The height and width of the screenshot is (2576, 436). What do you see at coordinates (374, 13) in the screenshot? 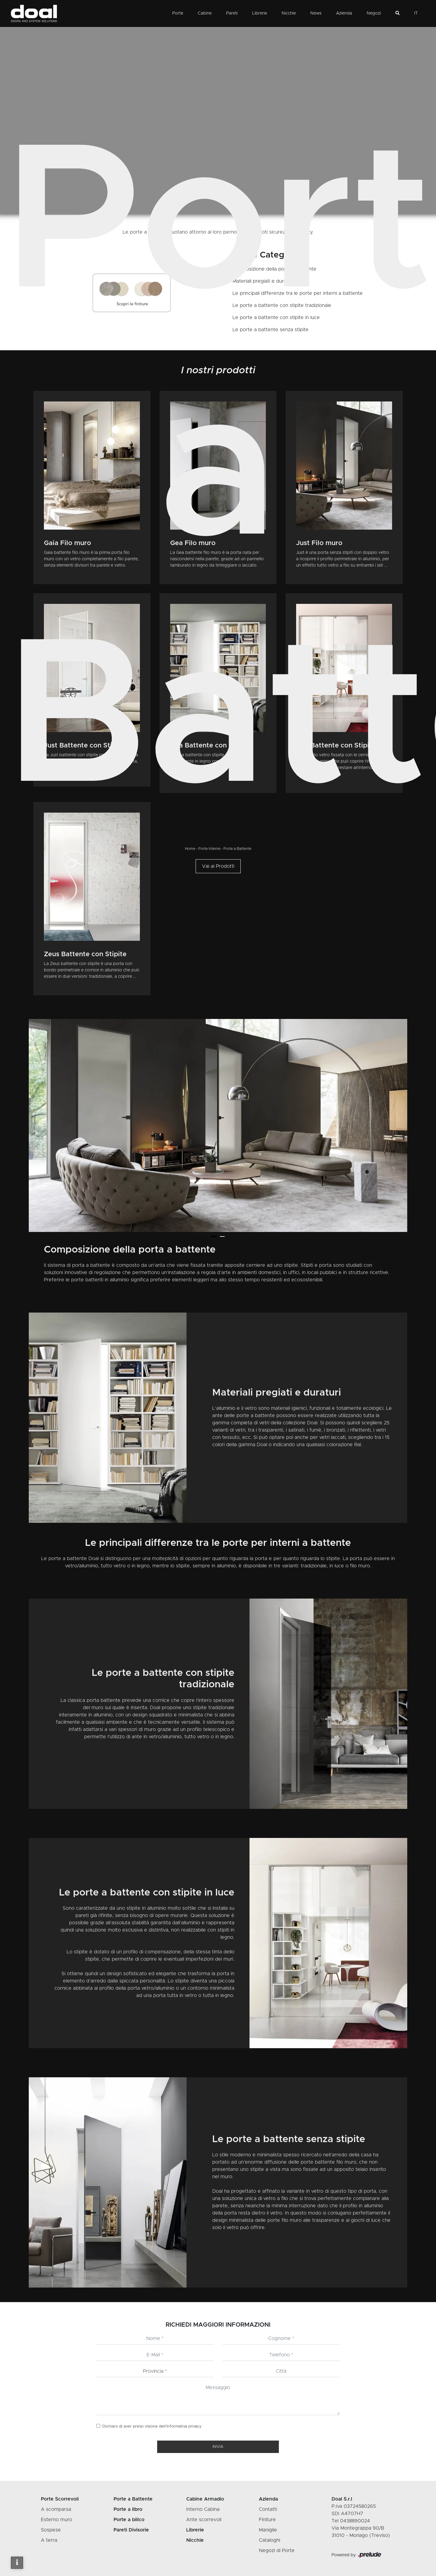
I see `Negozi` at bounding box center [374, 13].